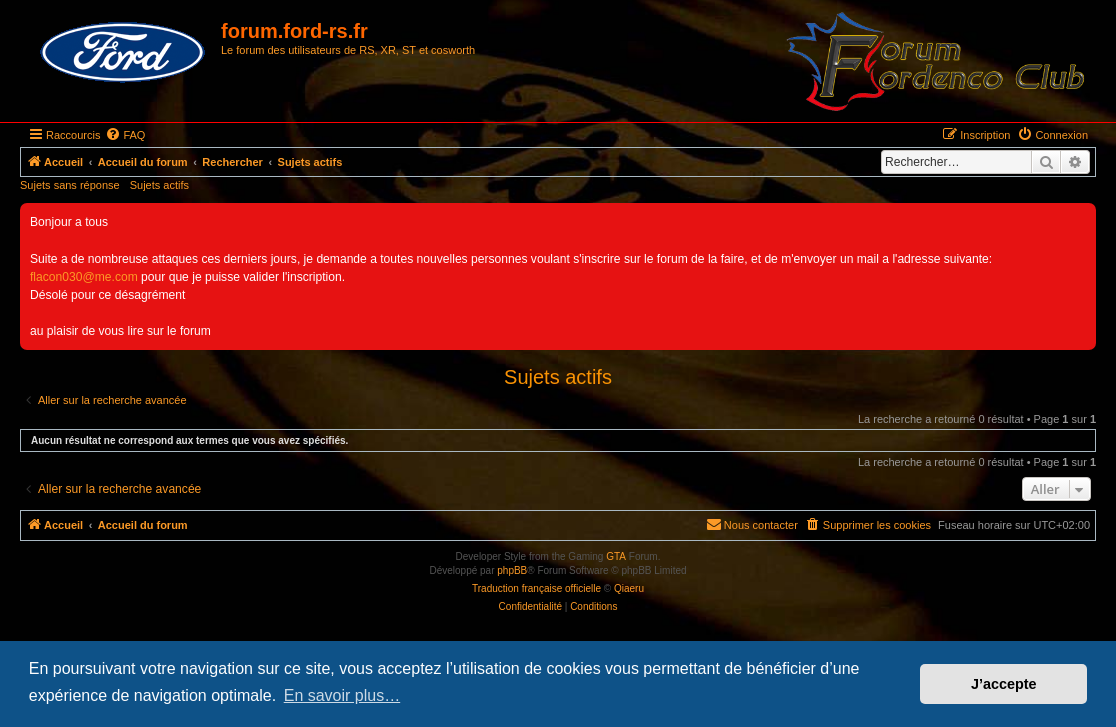 The height and width of the screenshot is (727, 1116). Describe the element at coordinates (125, 135) in the screenshot. I see `[menuitem]` at that location.